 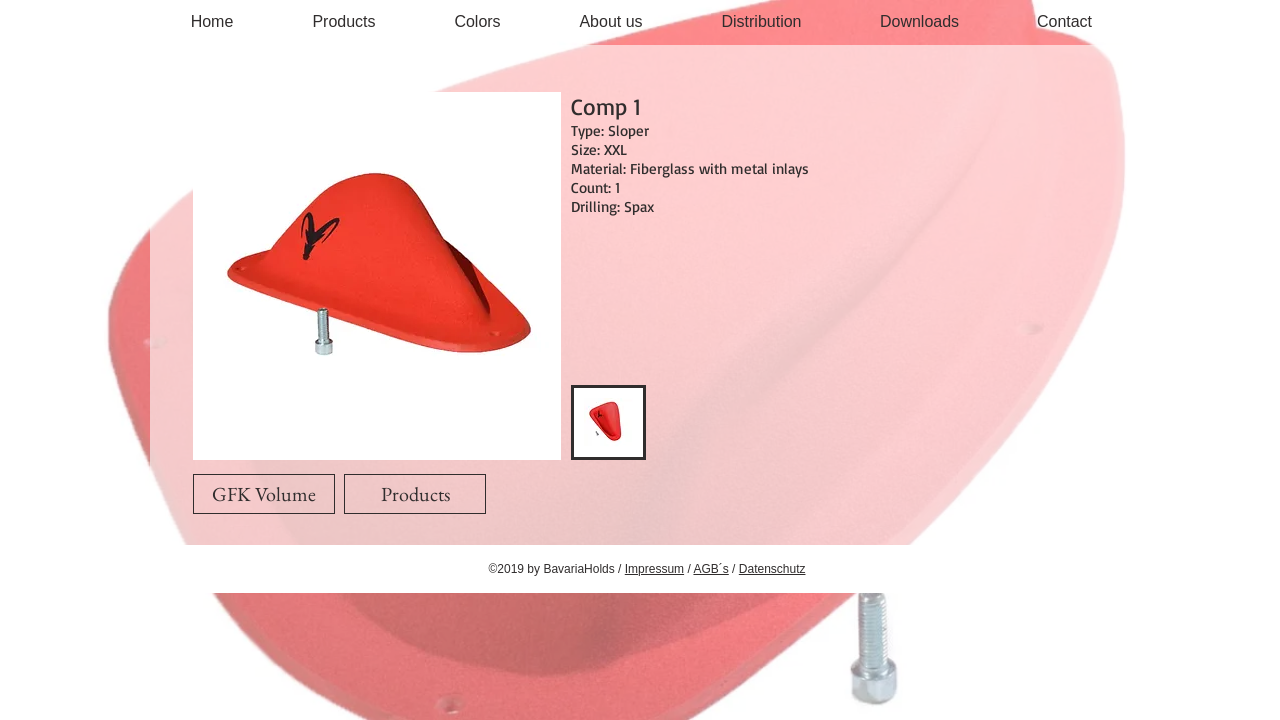 I want to click on Datenschutz, so click(x=772, y=569).